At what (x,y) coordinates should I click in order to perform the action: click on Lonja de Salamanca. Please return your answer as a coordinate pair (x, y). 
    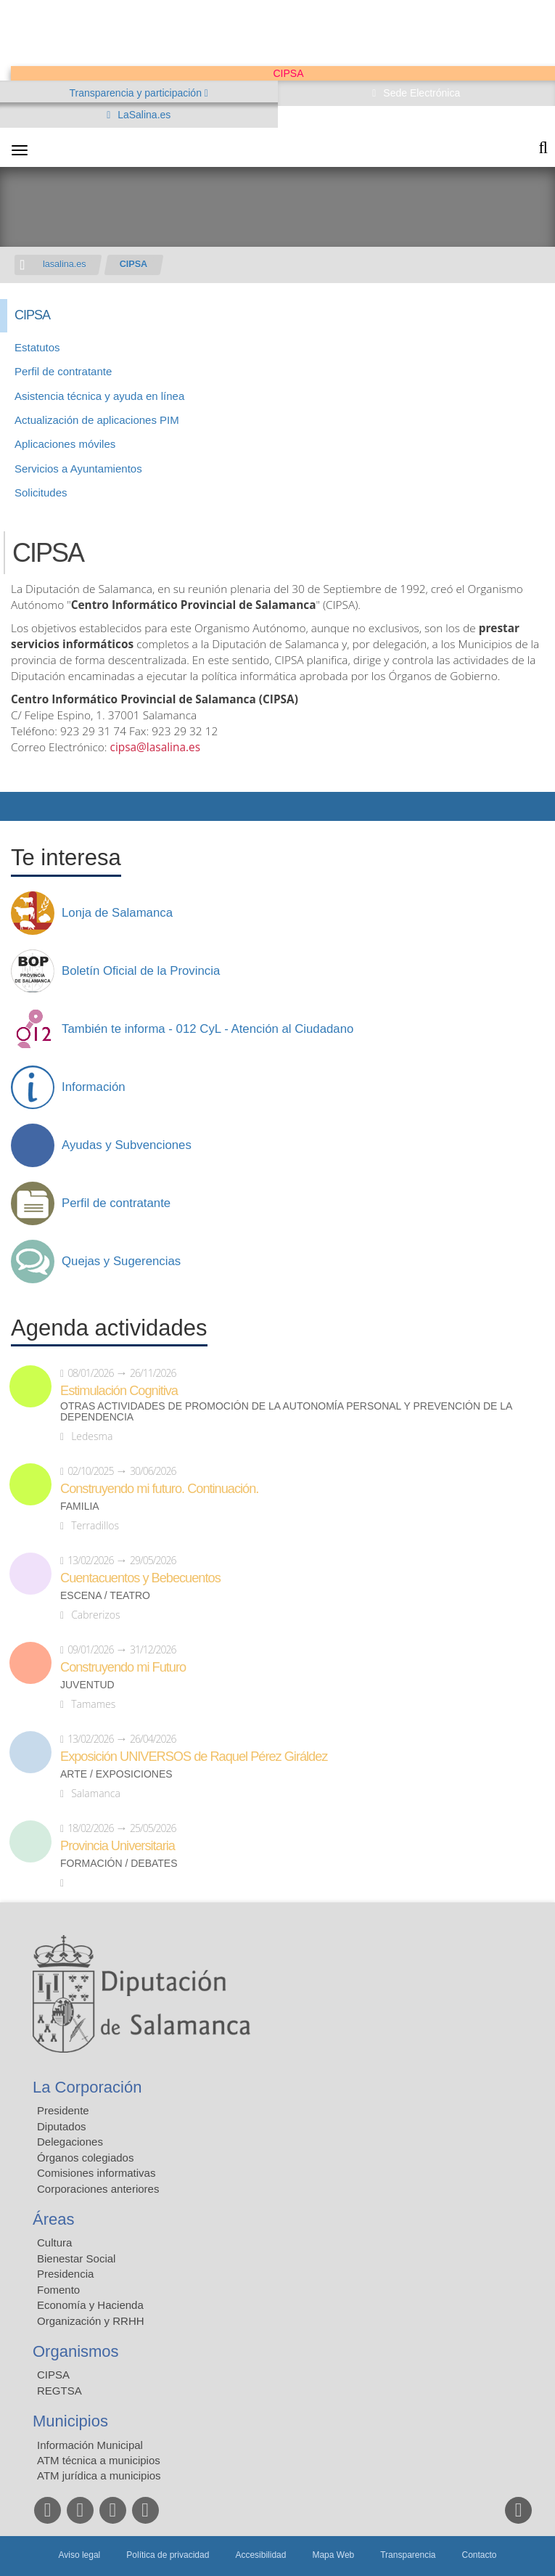
    Looking at the image, I should click on (117, 913).